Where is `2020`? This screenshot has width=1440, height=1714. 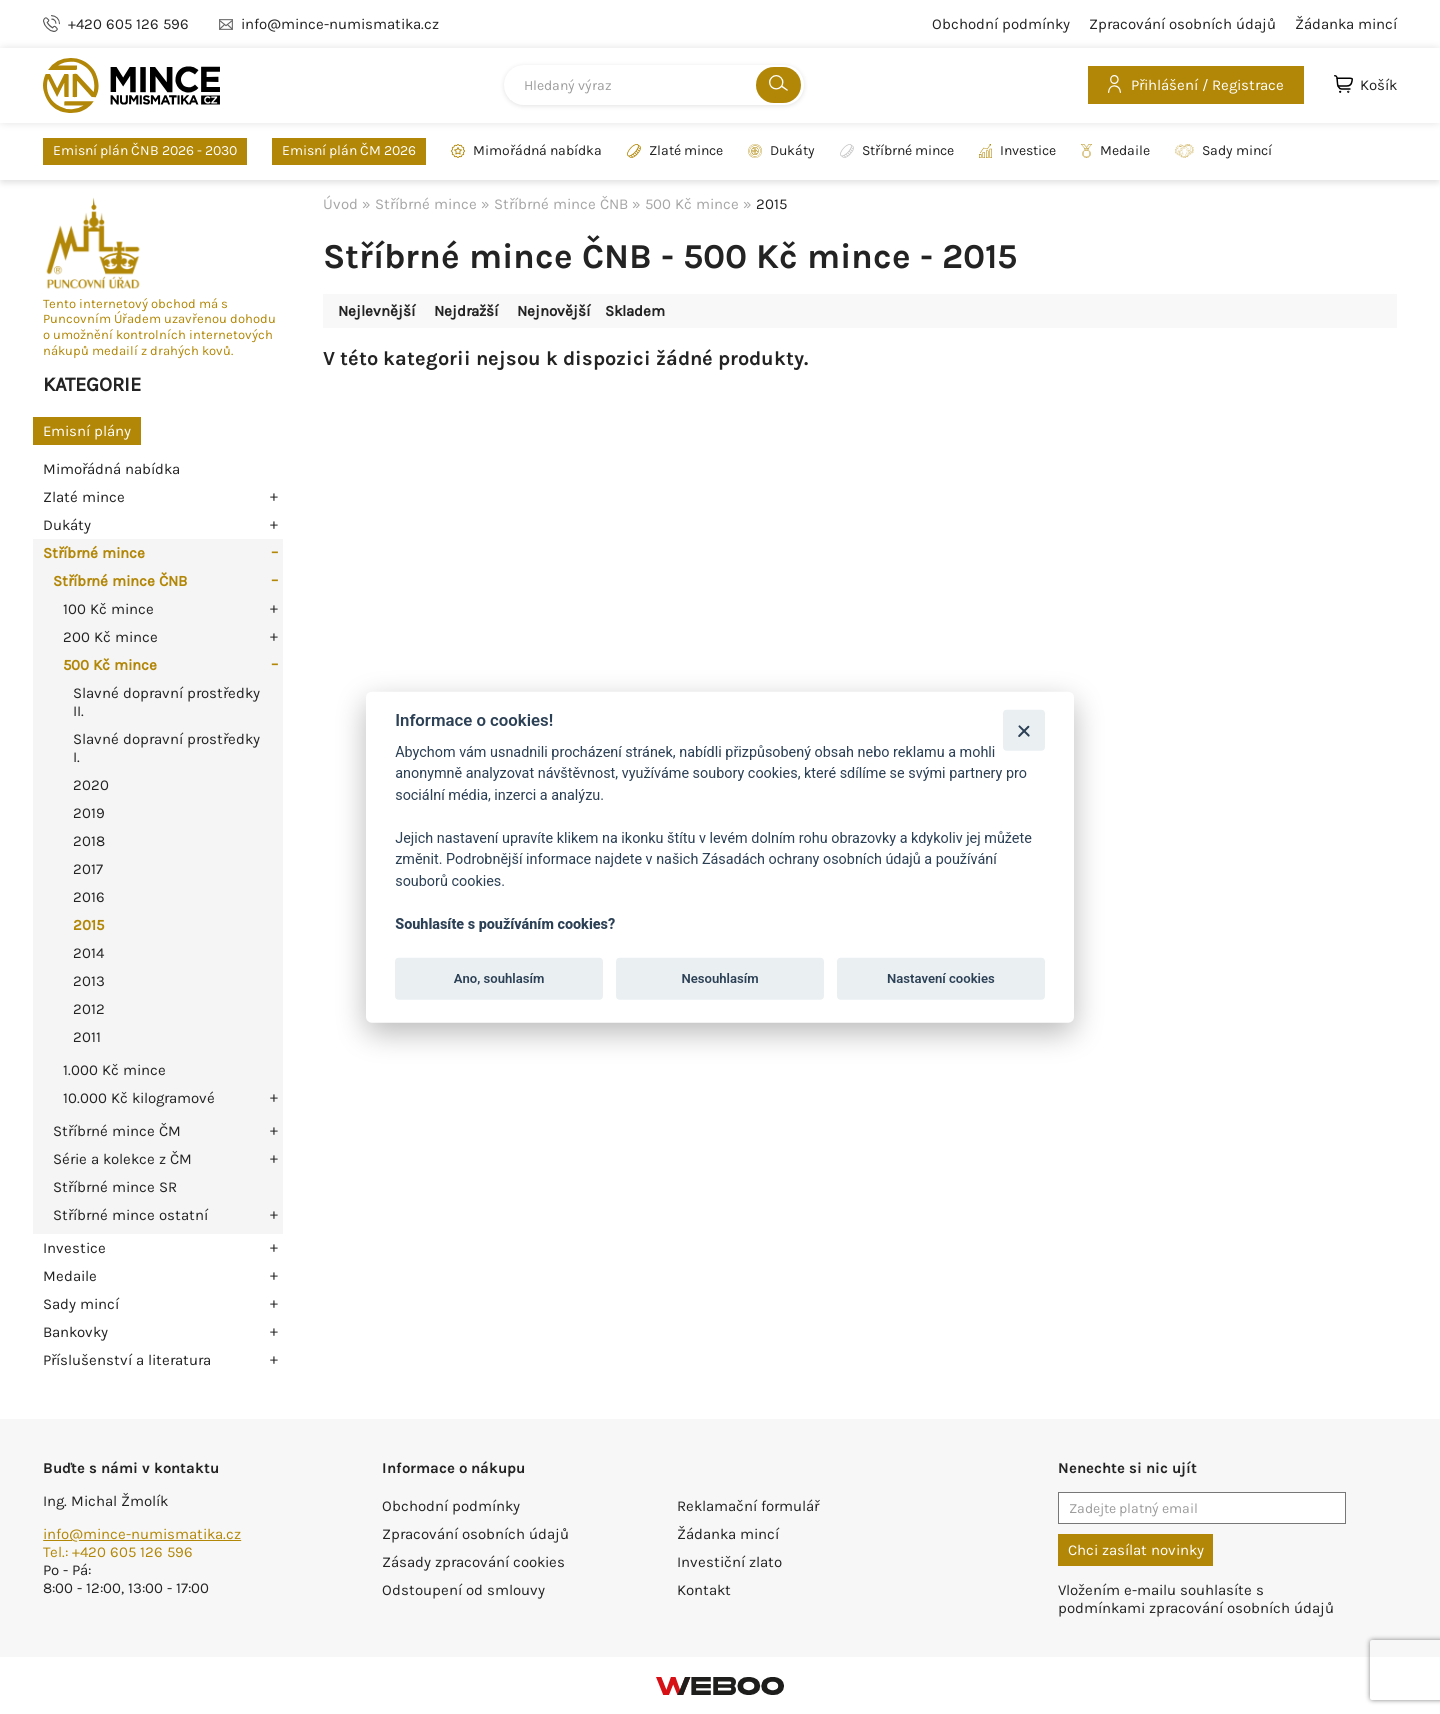 2020 is located at coordinates (91, 785).